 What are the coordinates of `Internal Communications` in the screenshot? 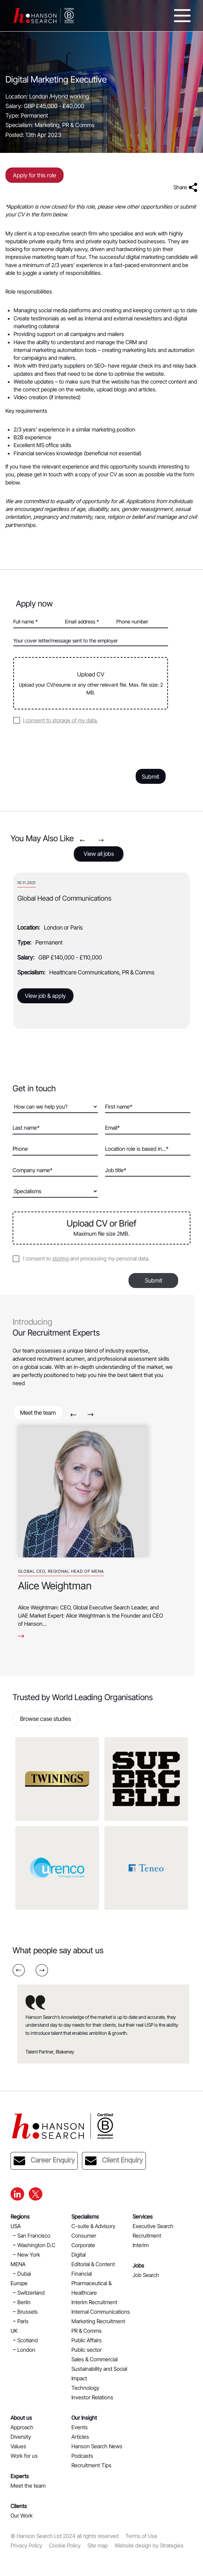 It's located at (100, 2311).